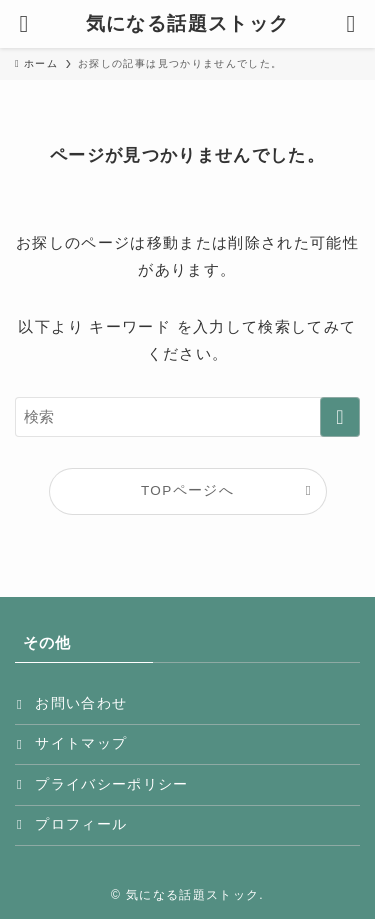 The image size is (375, 919). What do you see at coordinates (81, 703) in the screenshot?
I see `お問い合わせ` at bounding box center [81, 703].